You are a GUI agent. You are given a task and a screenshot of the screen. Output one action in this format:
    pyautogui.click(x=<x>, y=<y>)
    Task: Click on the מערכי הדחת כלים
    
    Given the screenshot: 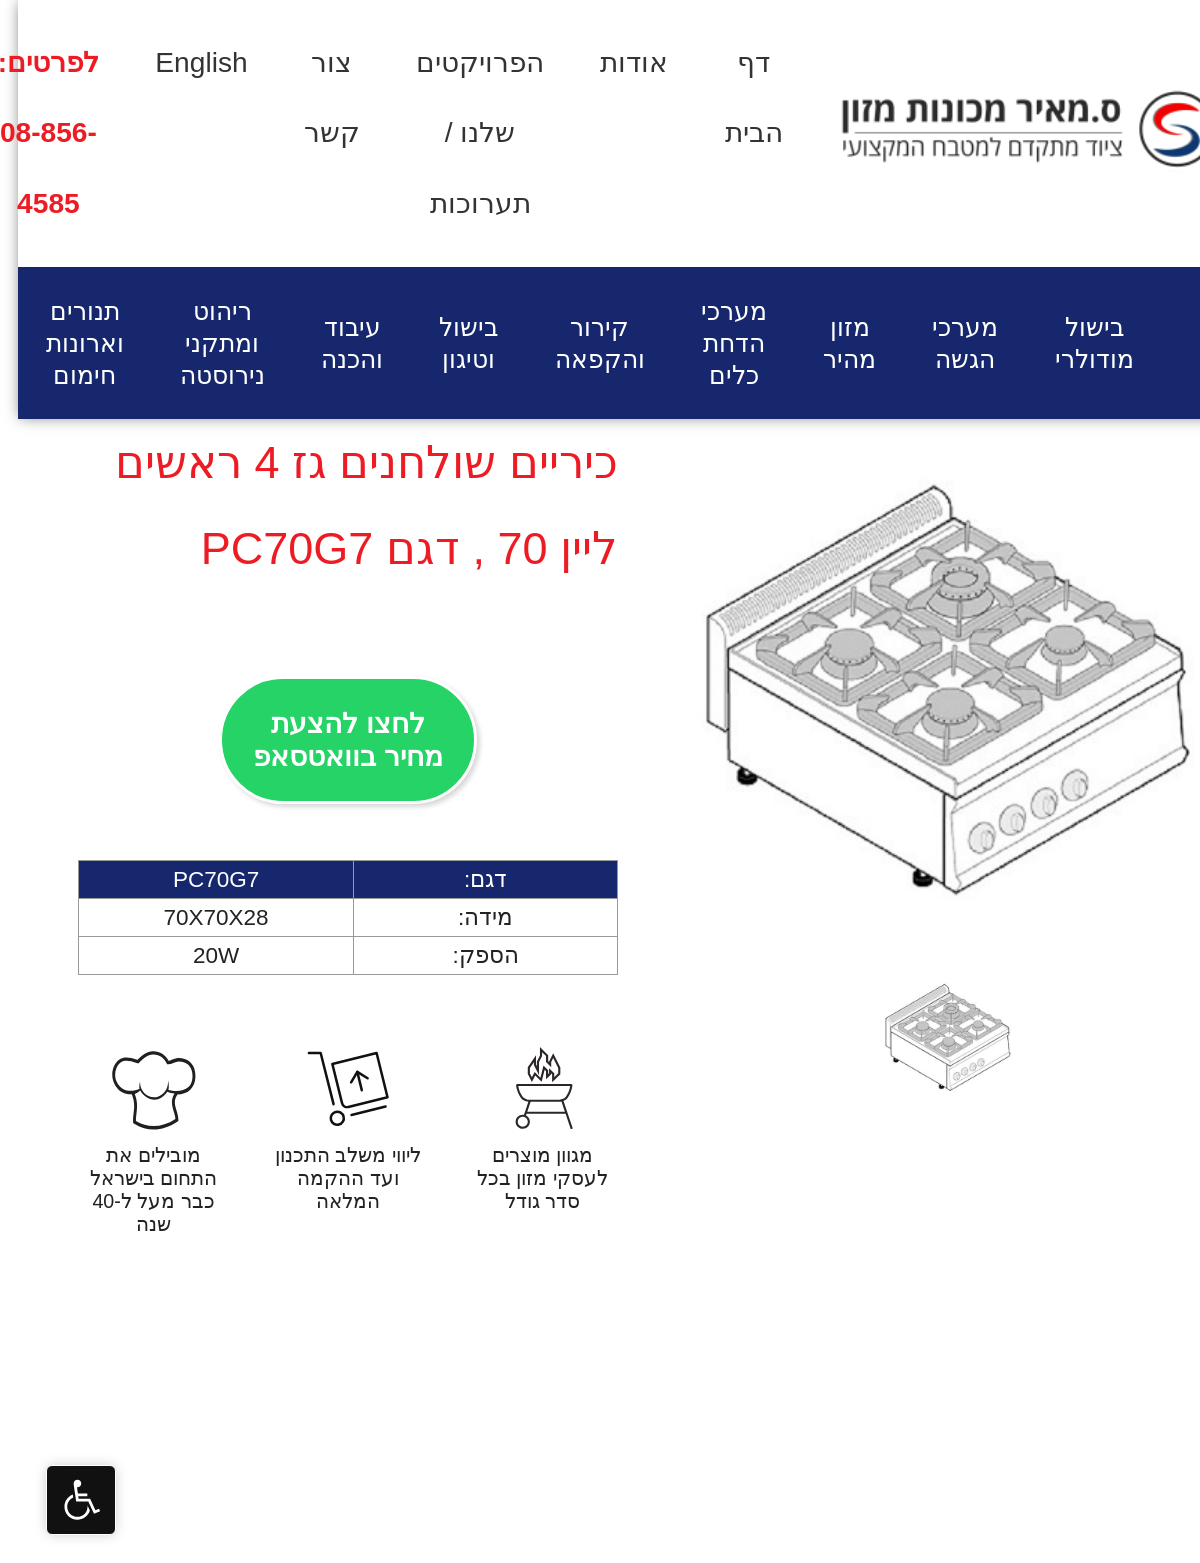 What is the action you would take?
    pyautogui.click(x=716, y=343)
    